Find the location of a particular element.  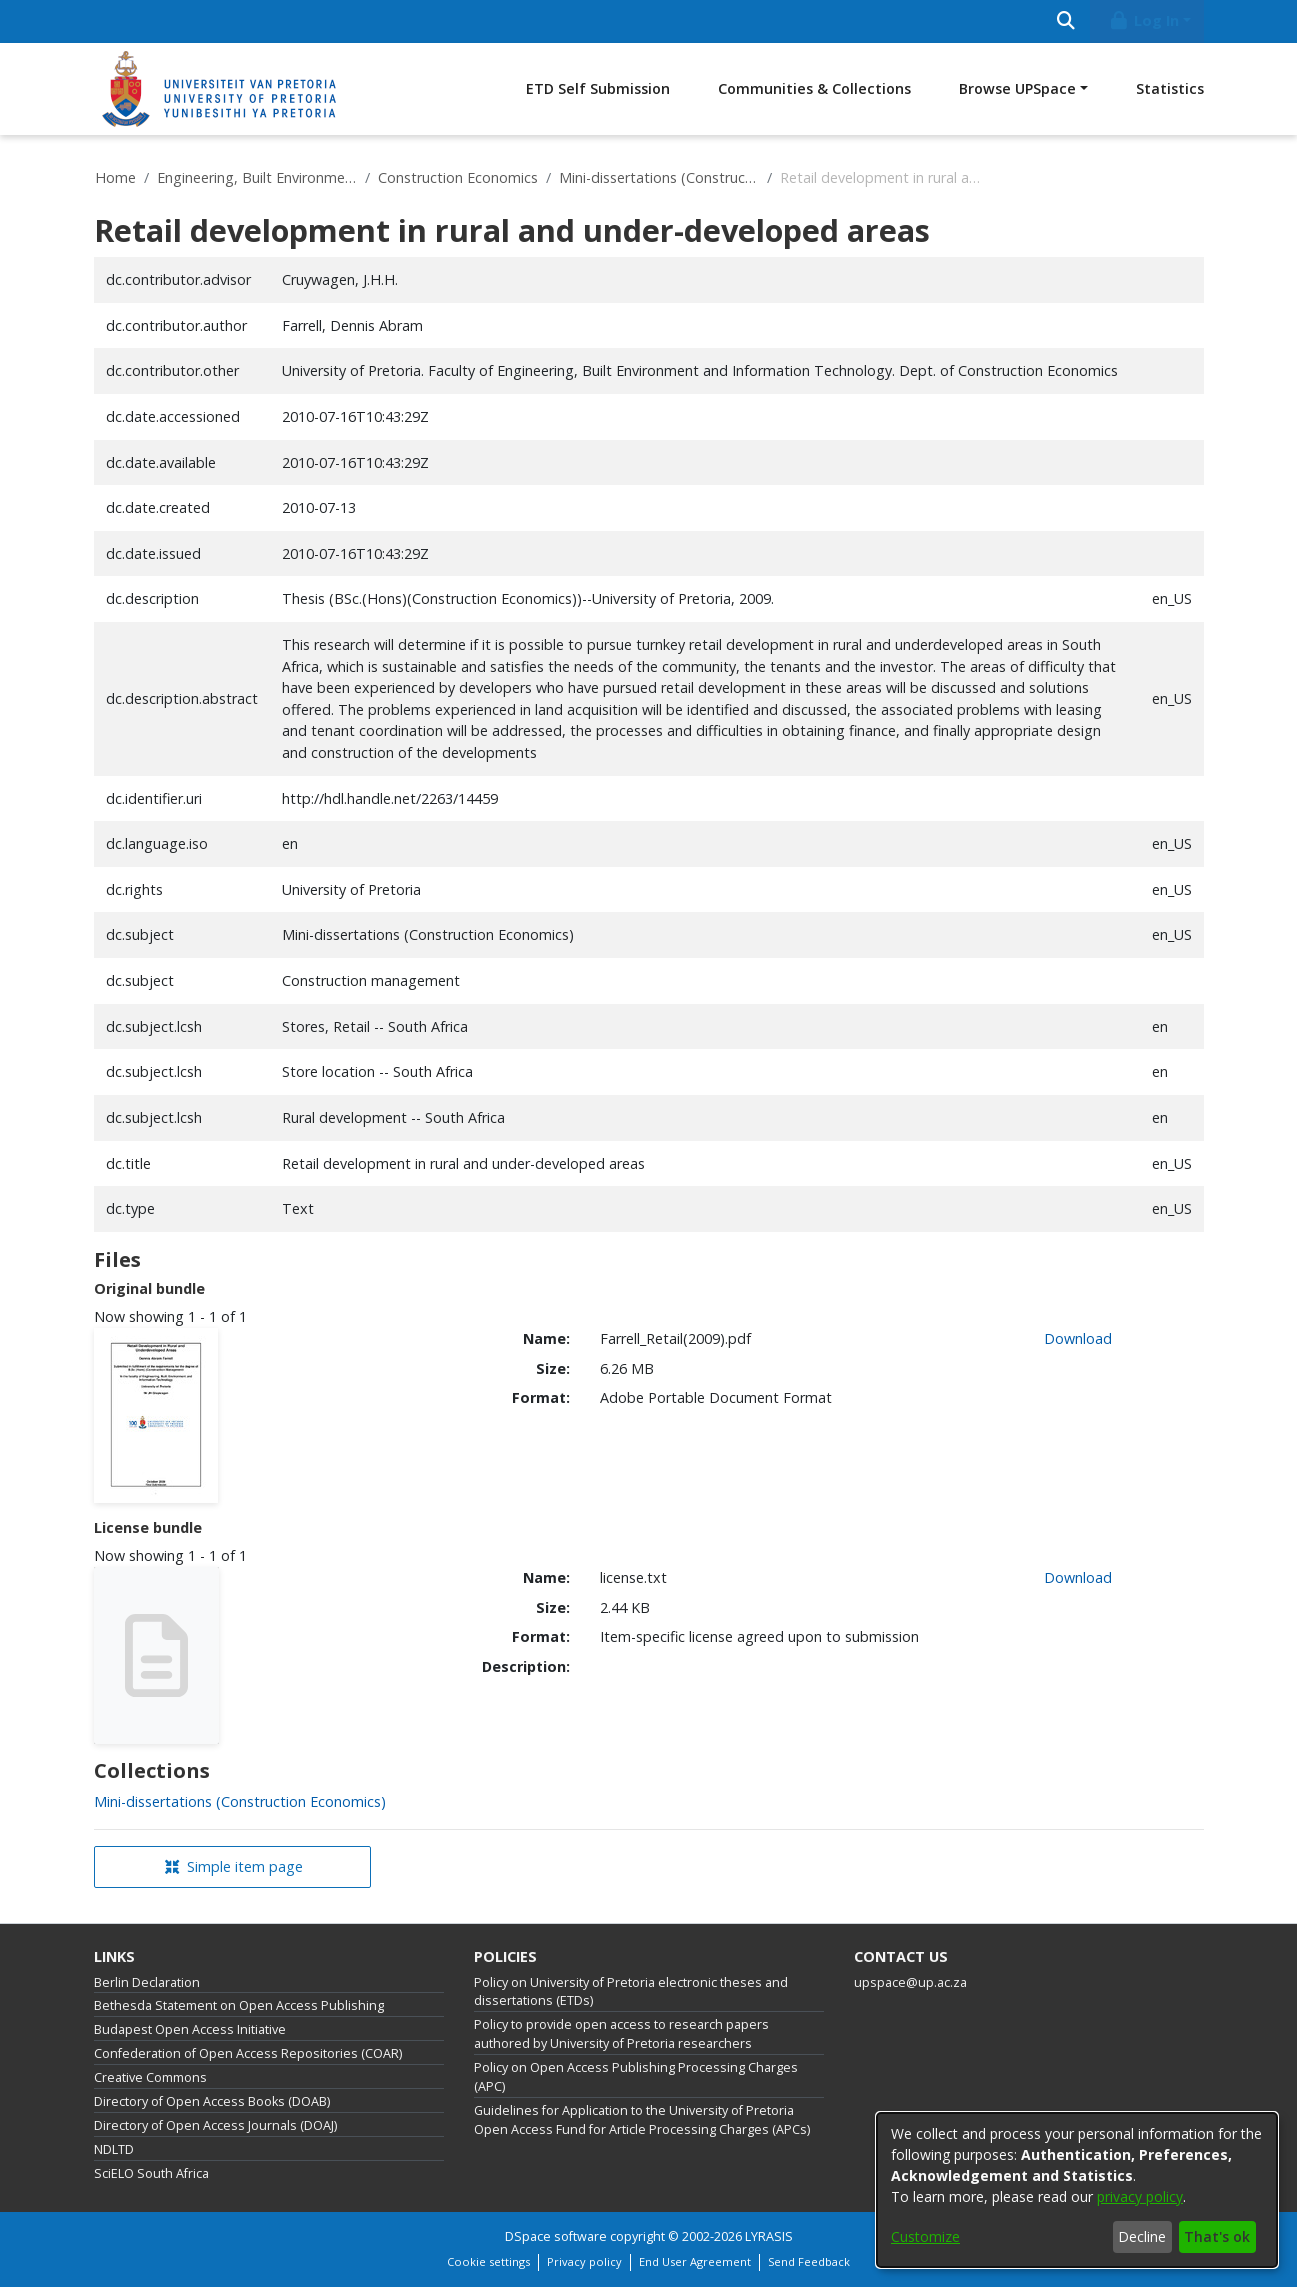

Mini-dissertations (Construction Economics) is located at coordinates (659, 177).